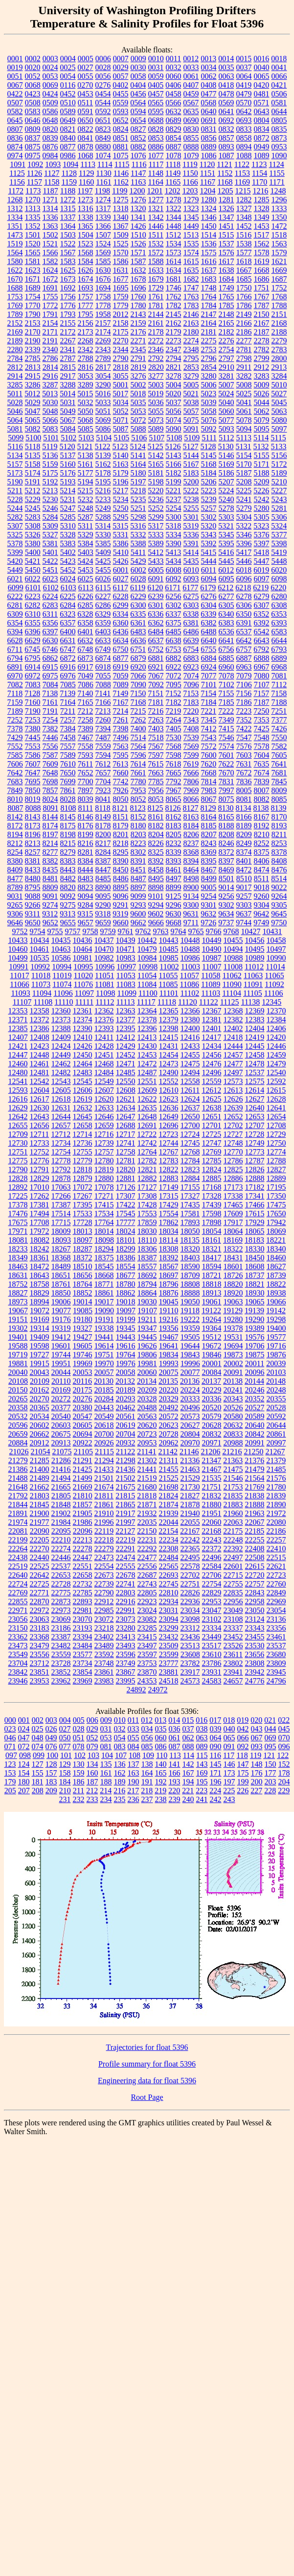  Describe the element at coordinates (61, 1416) in the screenshot. I see `20540` at that location.